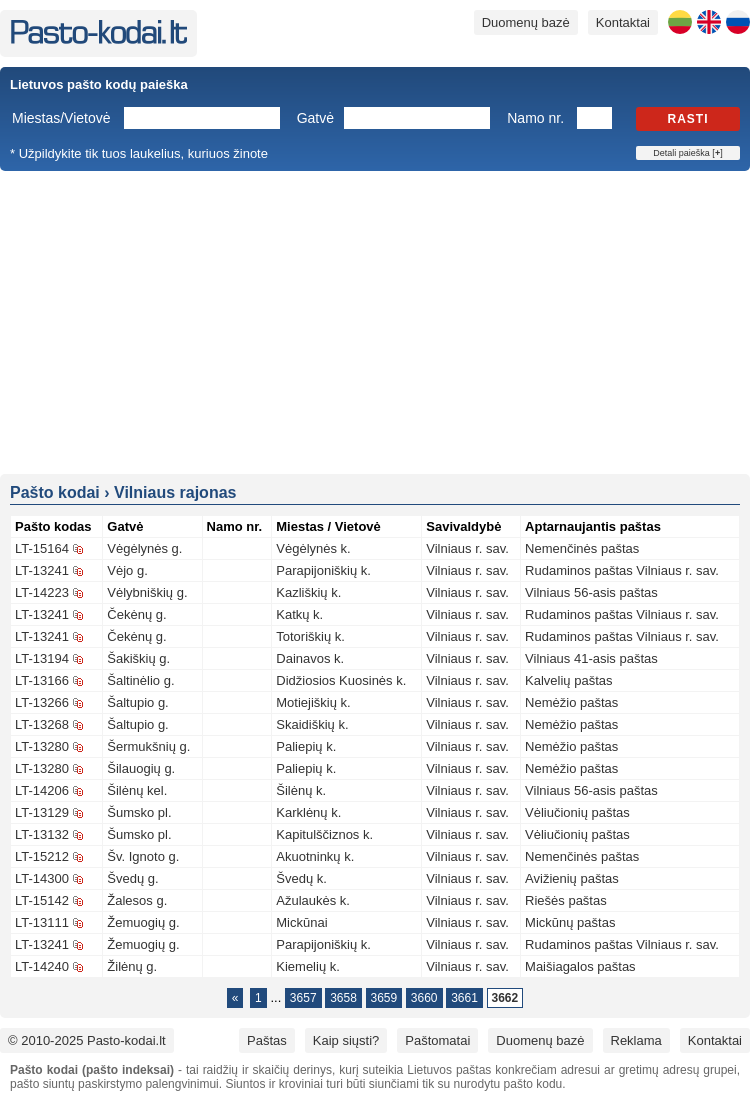 The height and width of the screenshot is (1101, 750). I want to click on Šaltupio g., so click(137, 702).